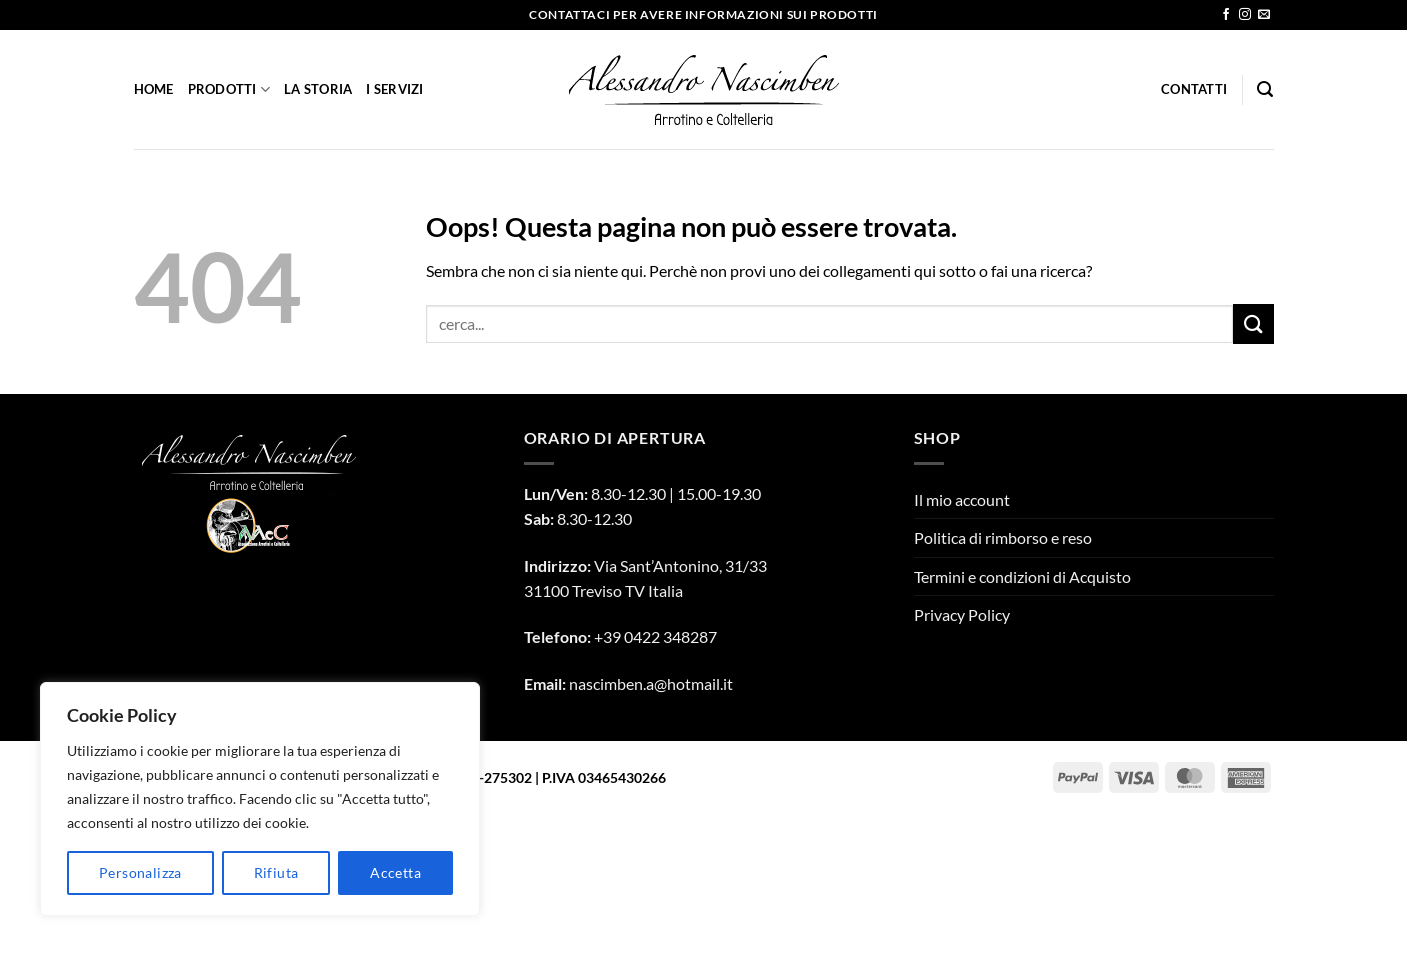  Describe the element at coordinates (318, 89) in the screenshot. I see `La Storia` at that location.